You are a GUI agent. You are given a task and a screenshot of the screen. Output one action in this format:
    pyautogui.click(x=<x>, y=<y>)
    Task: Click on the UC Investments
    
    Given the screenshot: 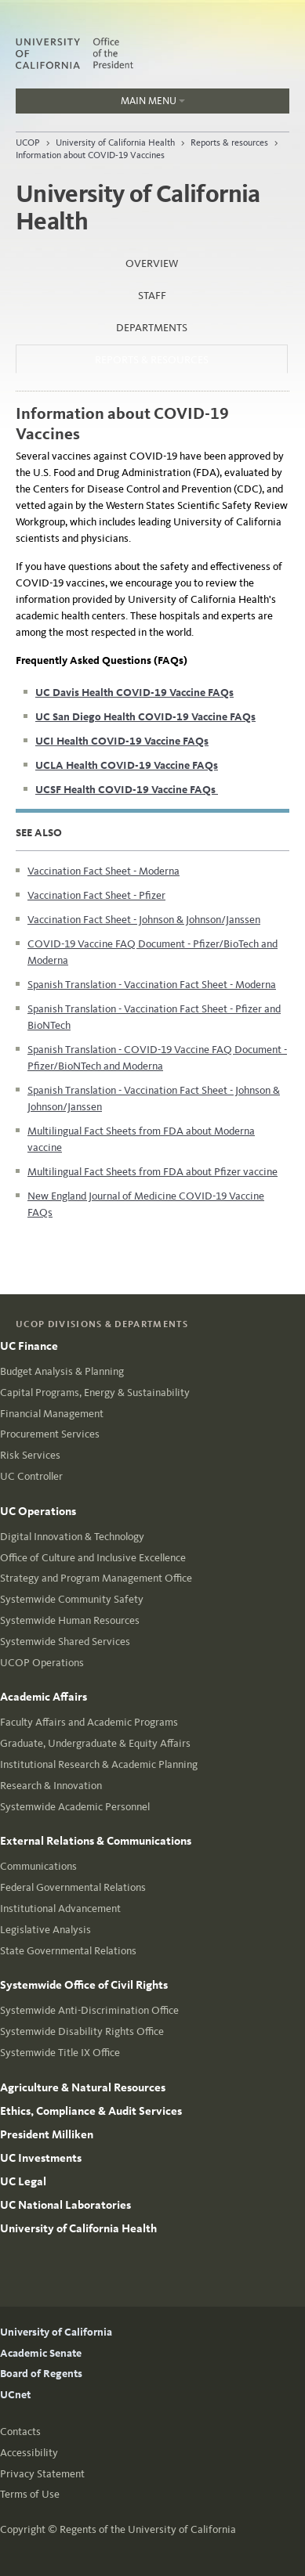 What is the action you would take?
    pyautogui.click(x=41, y=2158)
    